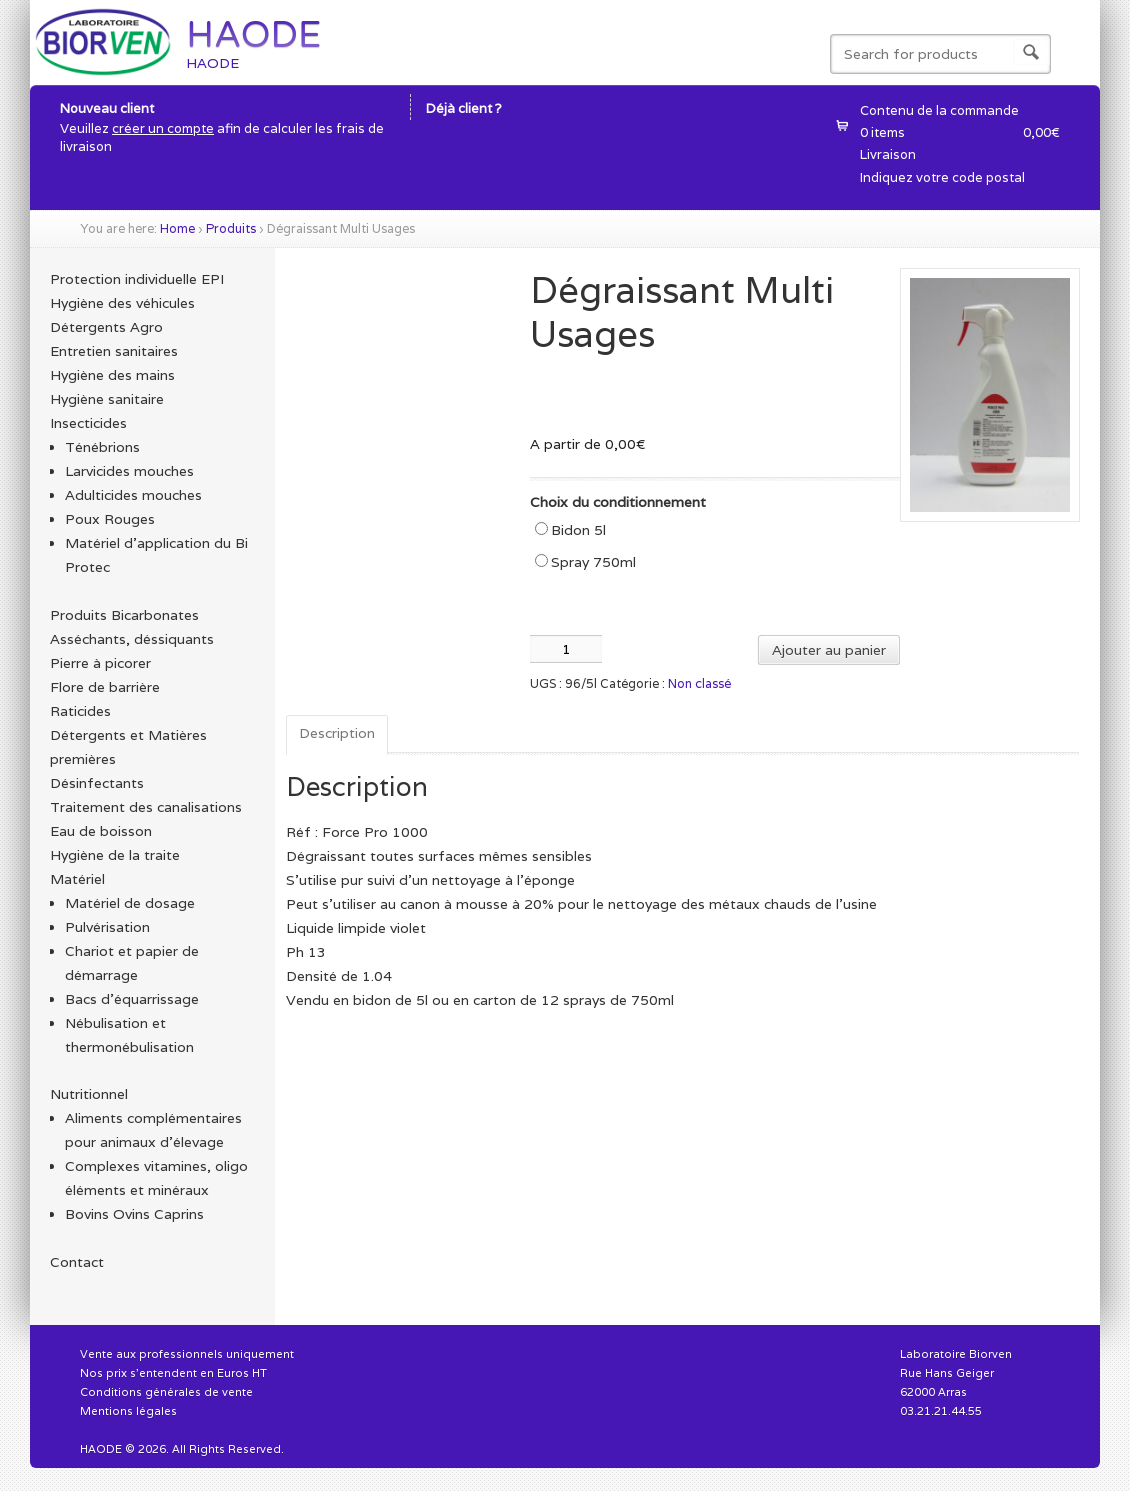  Describe the element at coordinates (956, 1354) in the screenshot. I see `Laboratoire Biorven` at that location.